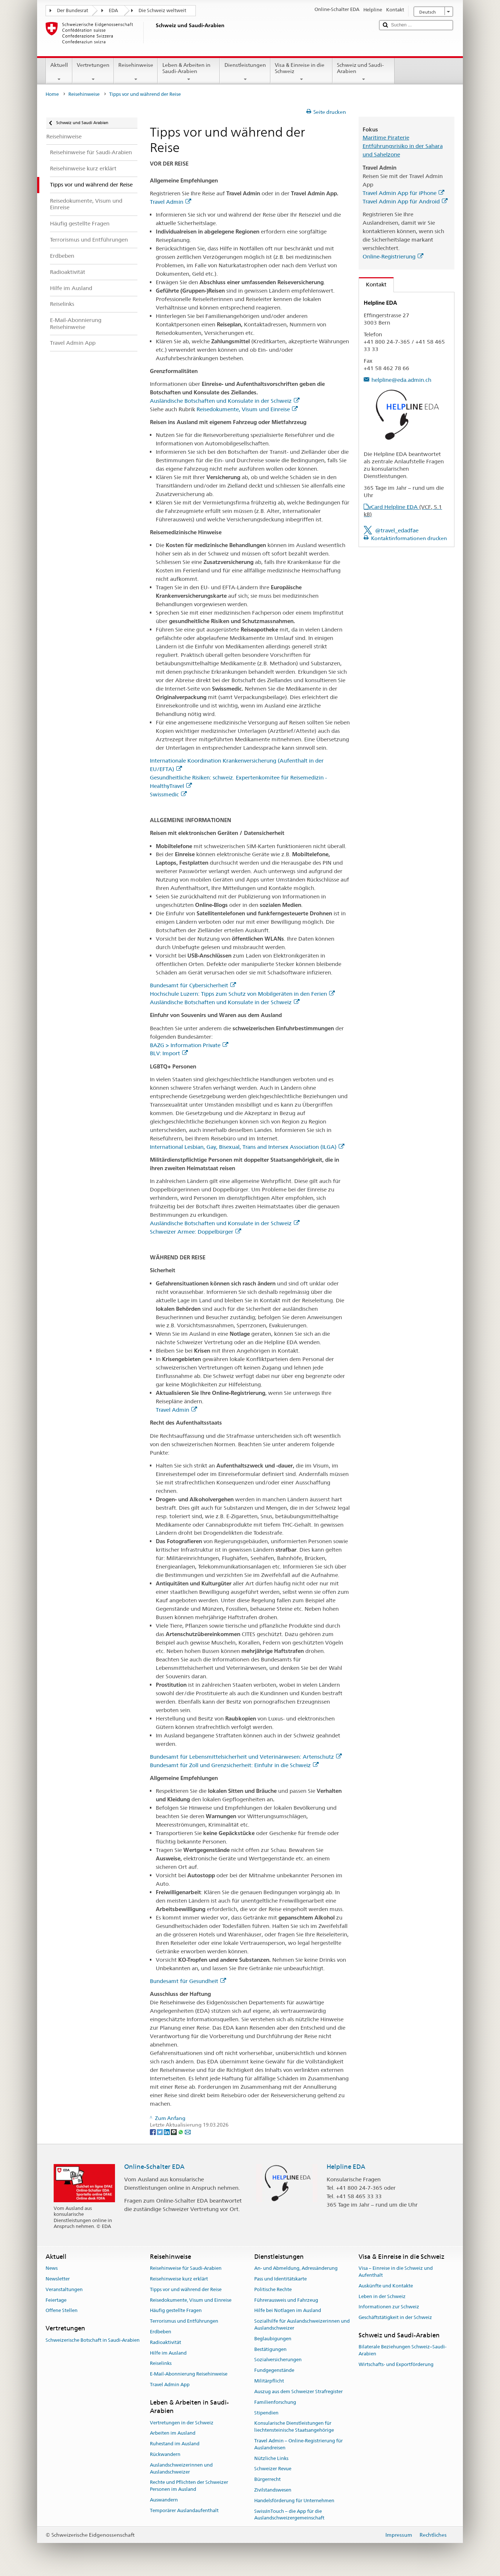 The image size is (500, 2576). I want to click on EDA, so click(113, 10).